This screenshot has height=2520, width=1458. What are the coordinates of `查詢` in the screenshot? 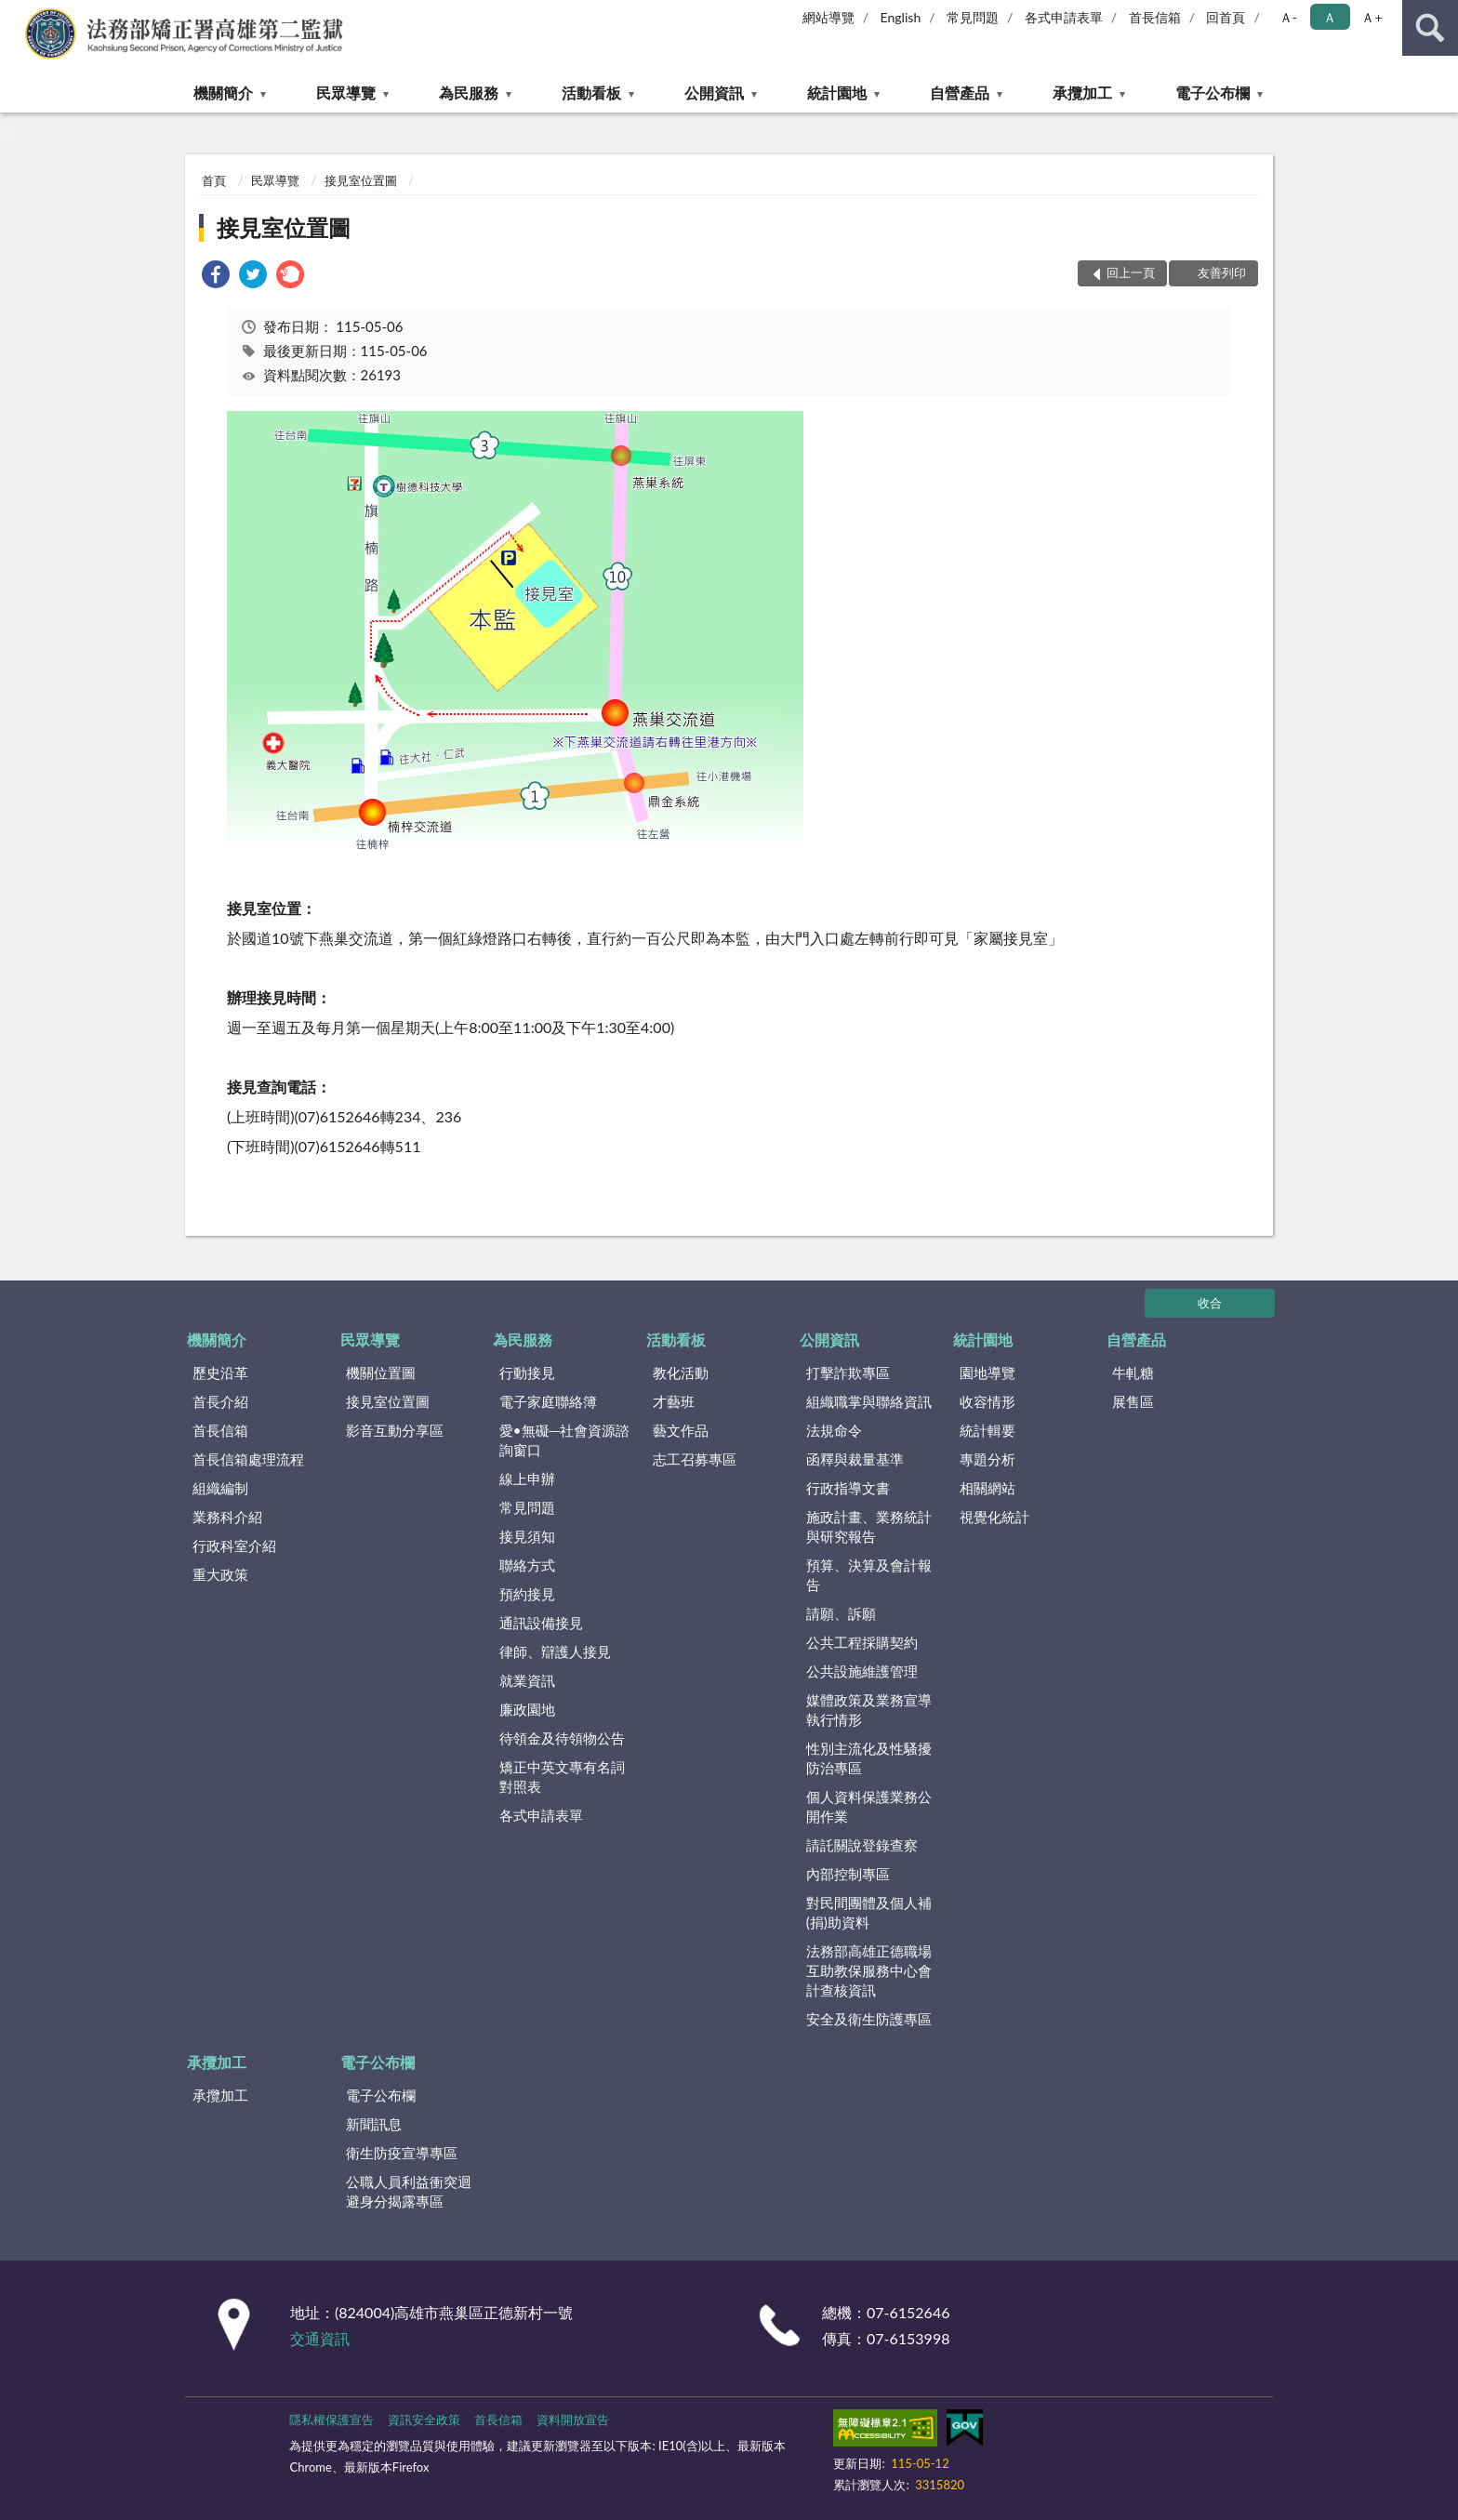 It's located at (1430, 28).